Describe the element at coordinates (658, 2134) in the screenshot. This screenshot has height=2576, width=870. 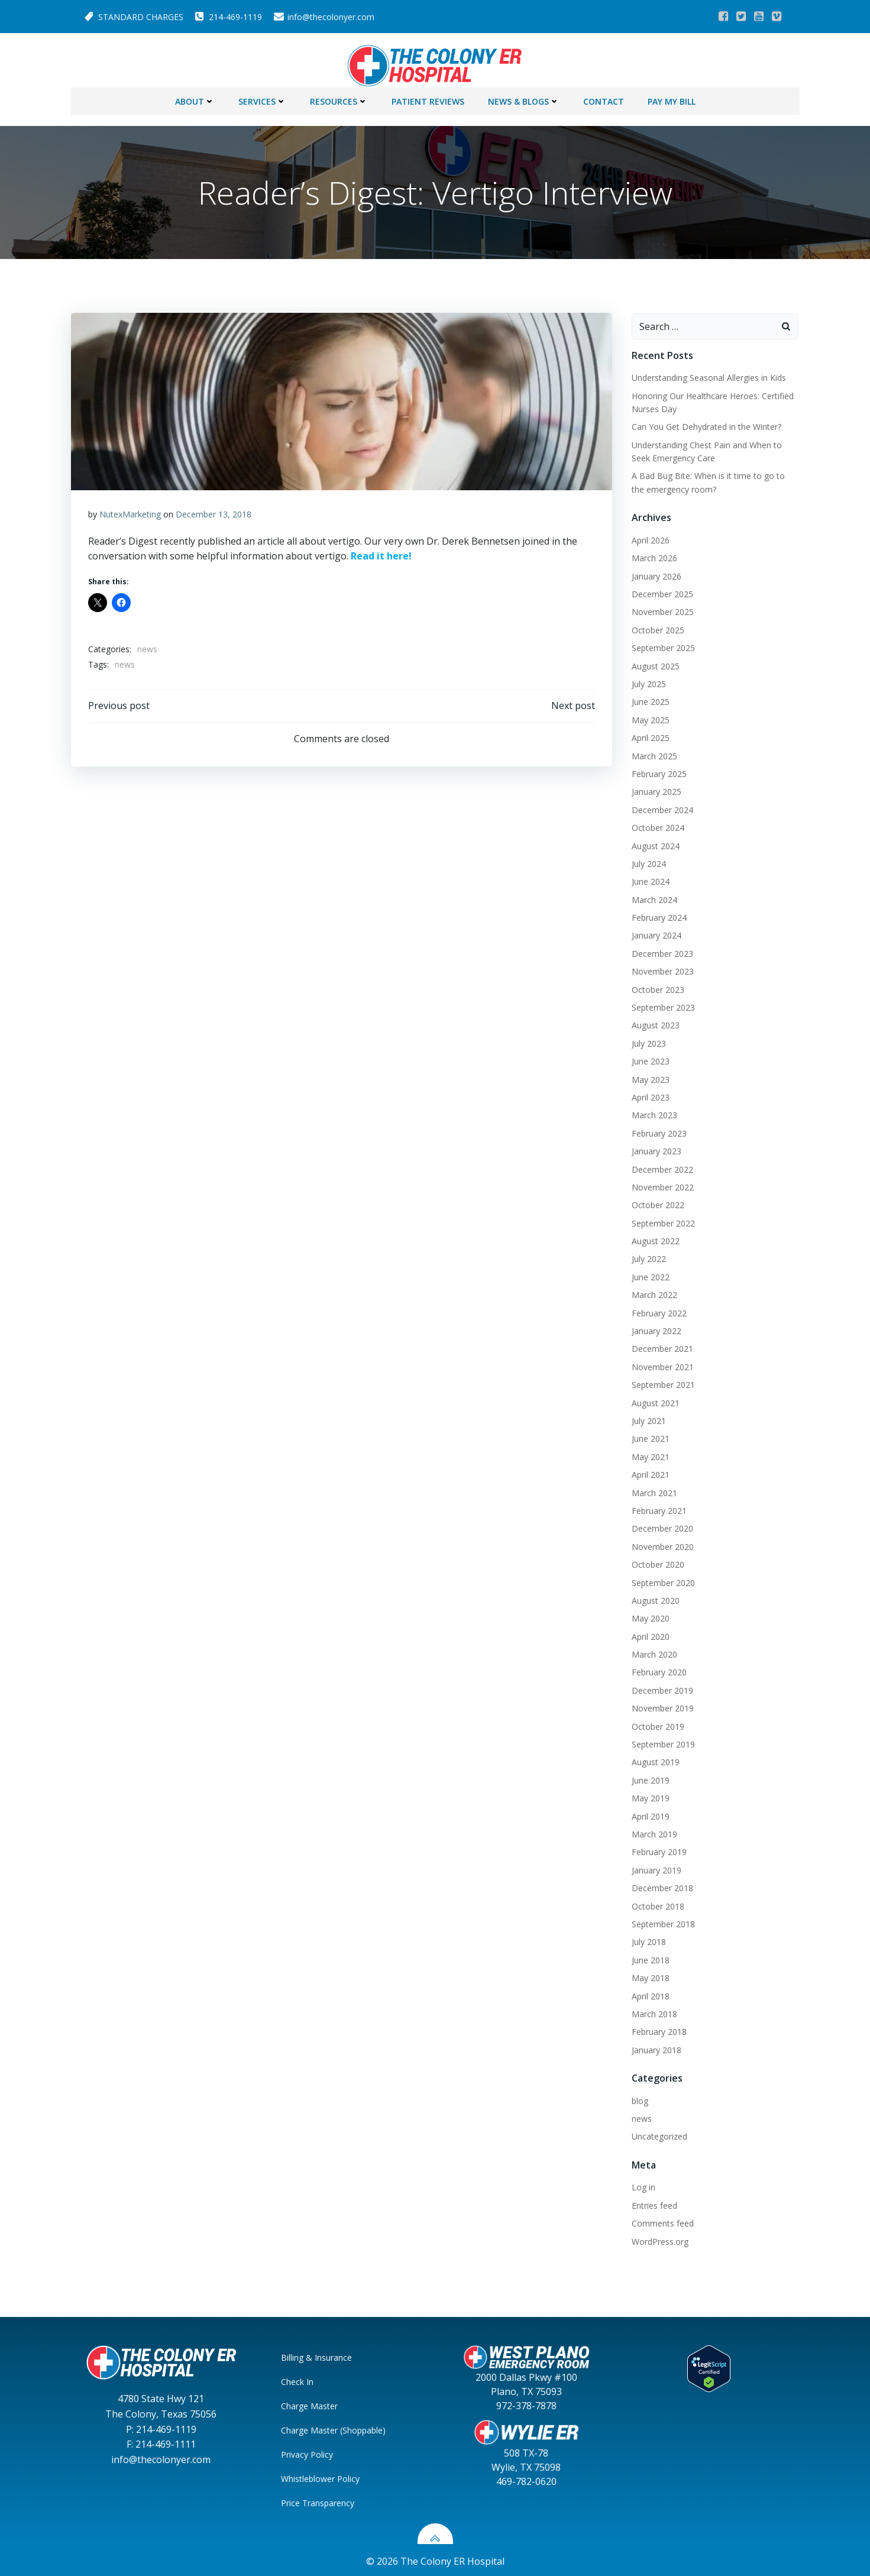
I see `Uncategorized` at that location.